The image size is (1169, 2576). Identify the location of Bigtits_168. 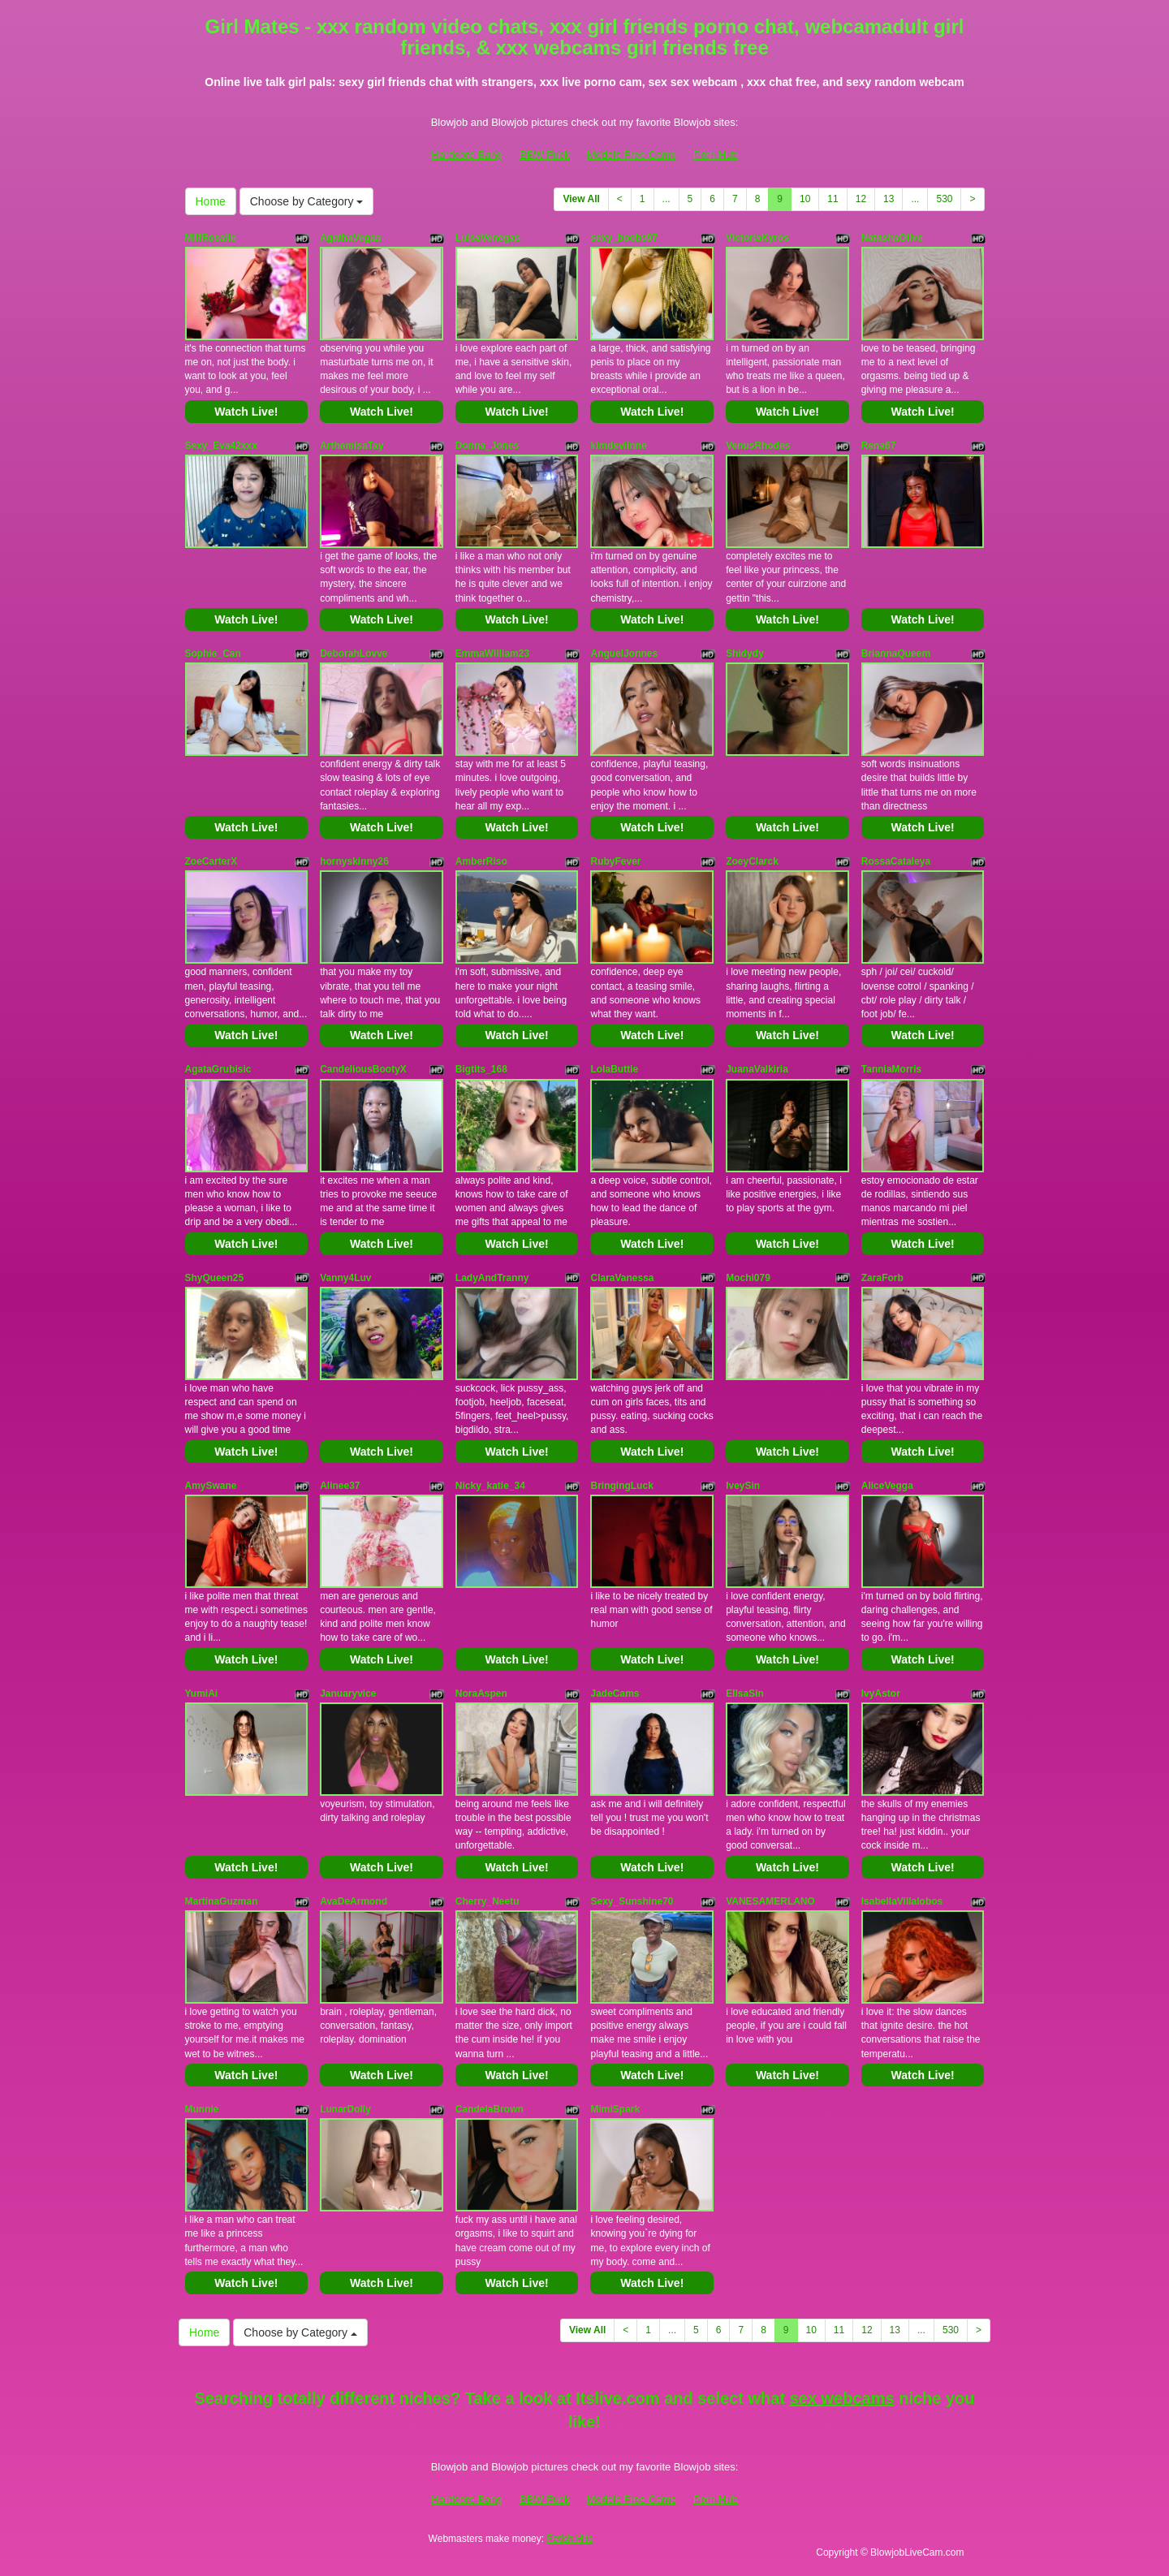
(481, 1069).